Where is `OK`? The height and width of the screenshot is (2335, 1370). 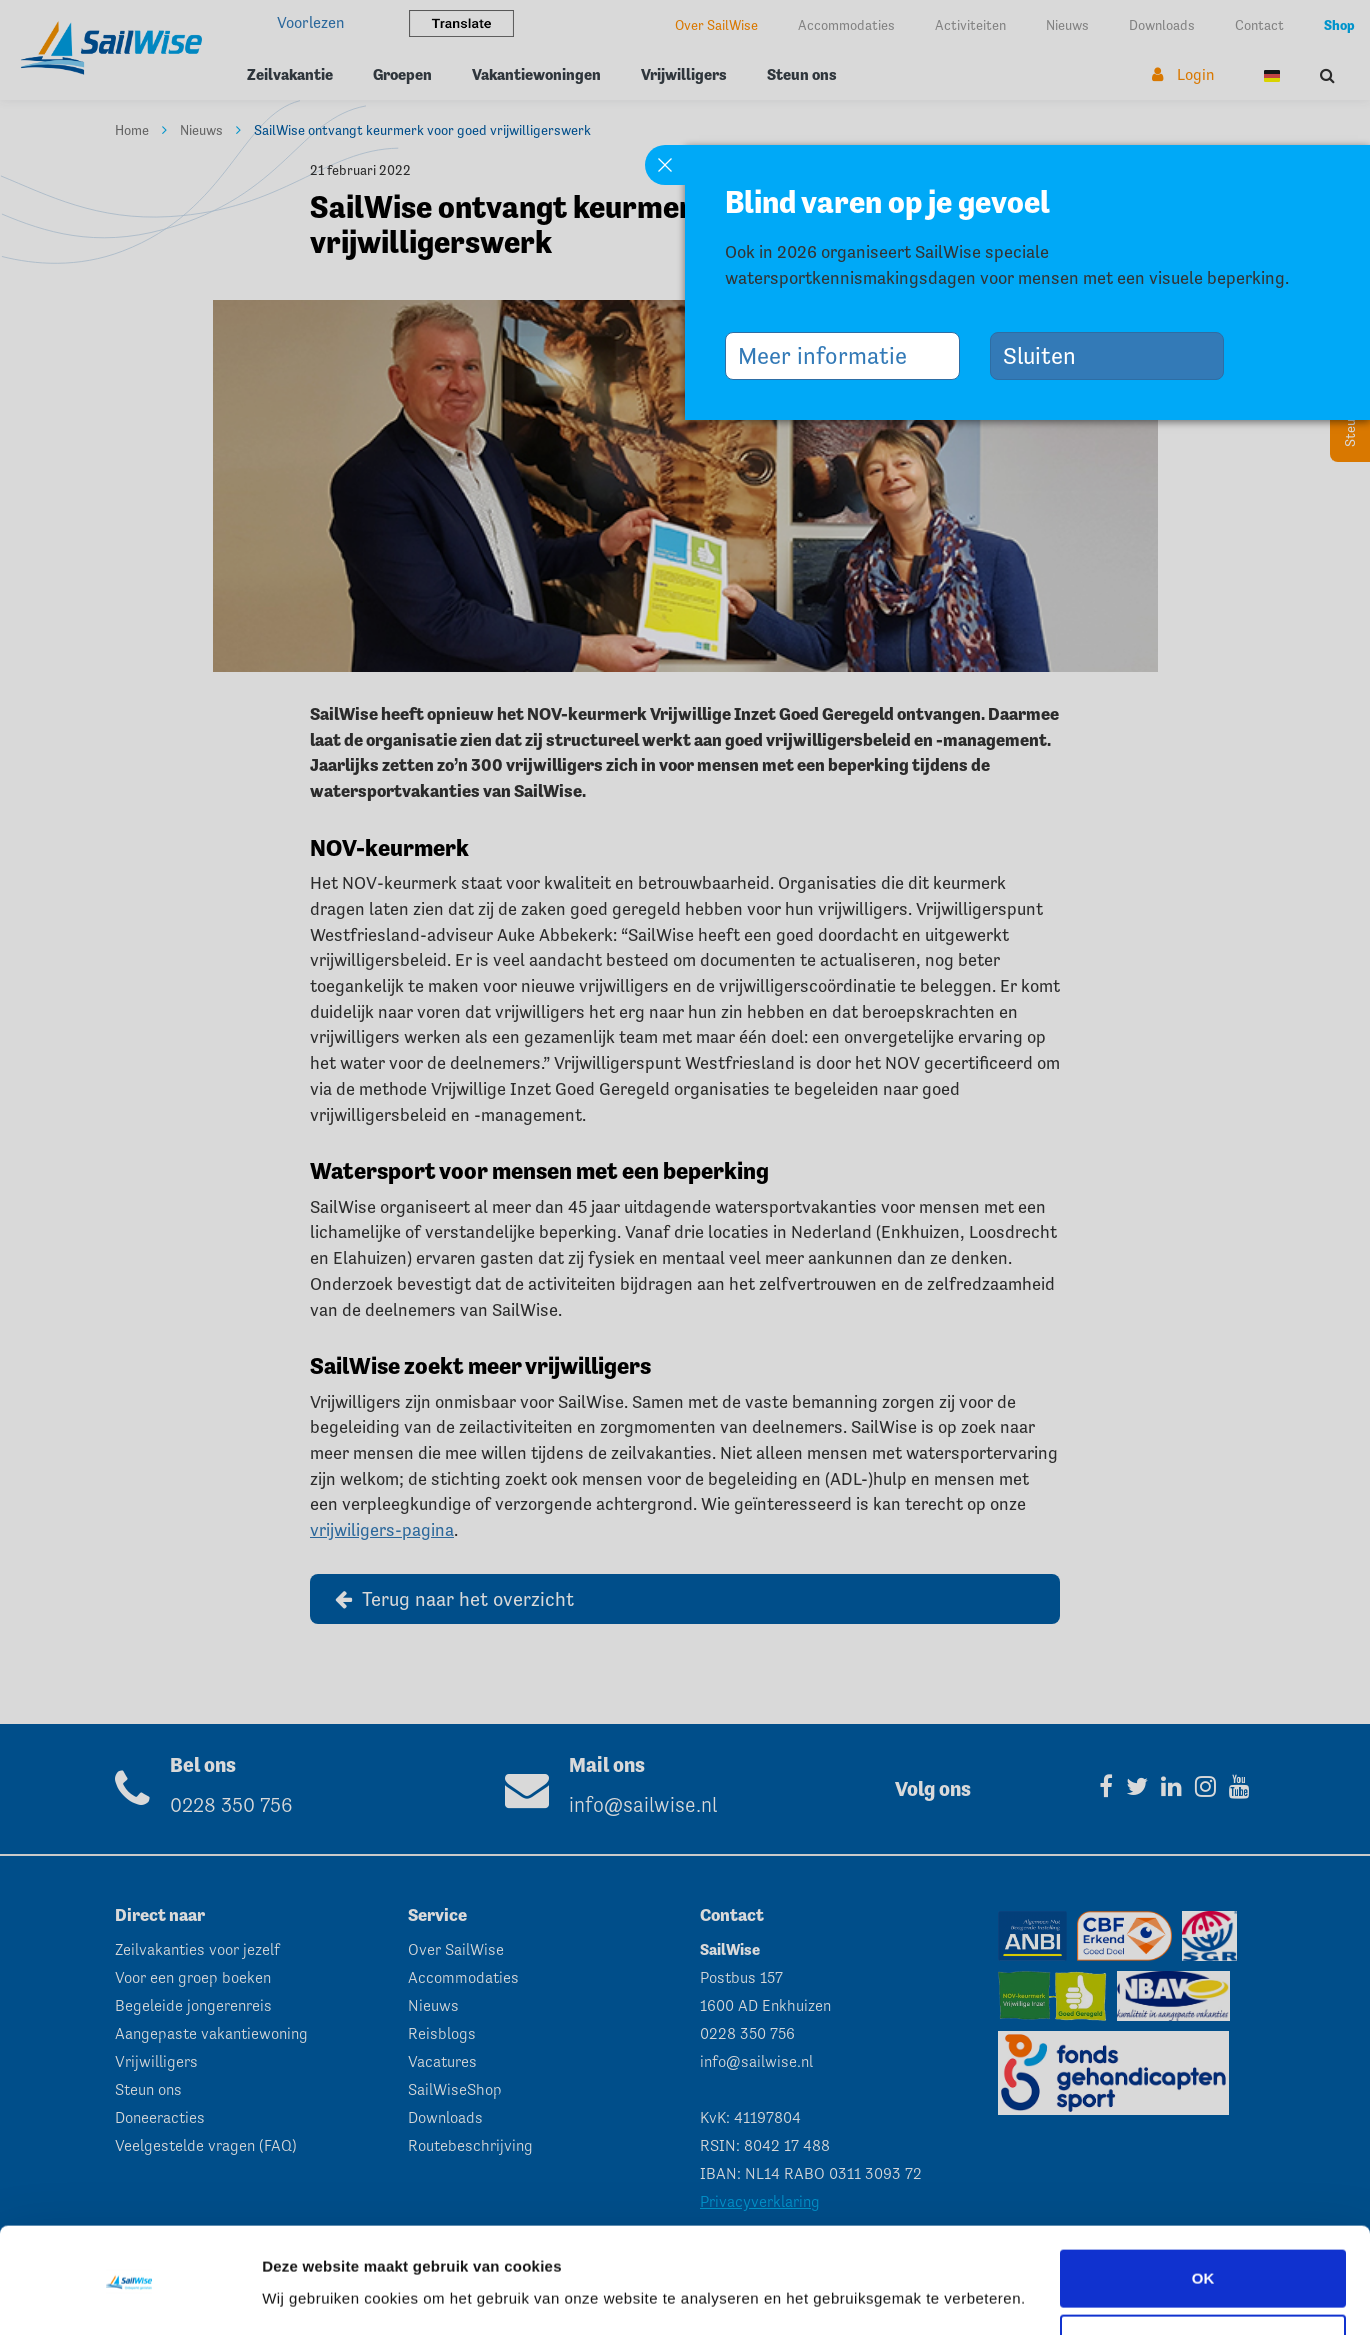 OK is located at coordinates (1203, 2216).